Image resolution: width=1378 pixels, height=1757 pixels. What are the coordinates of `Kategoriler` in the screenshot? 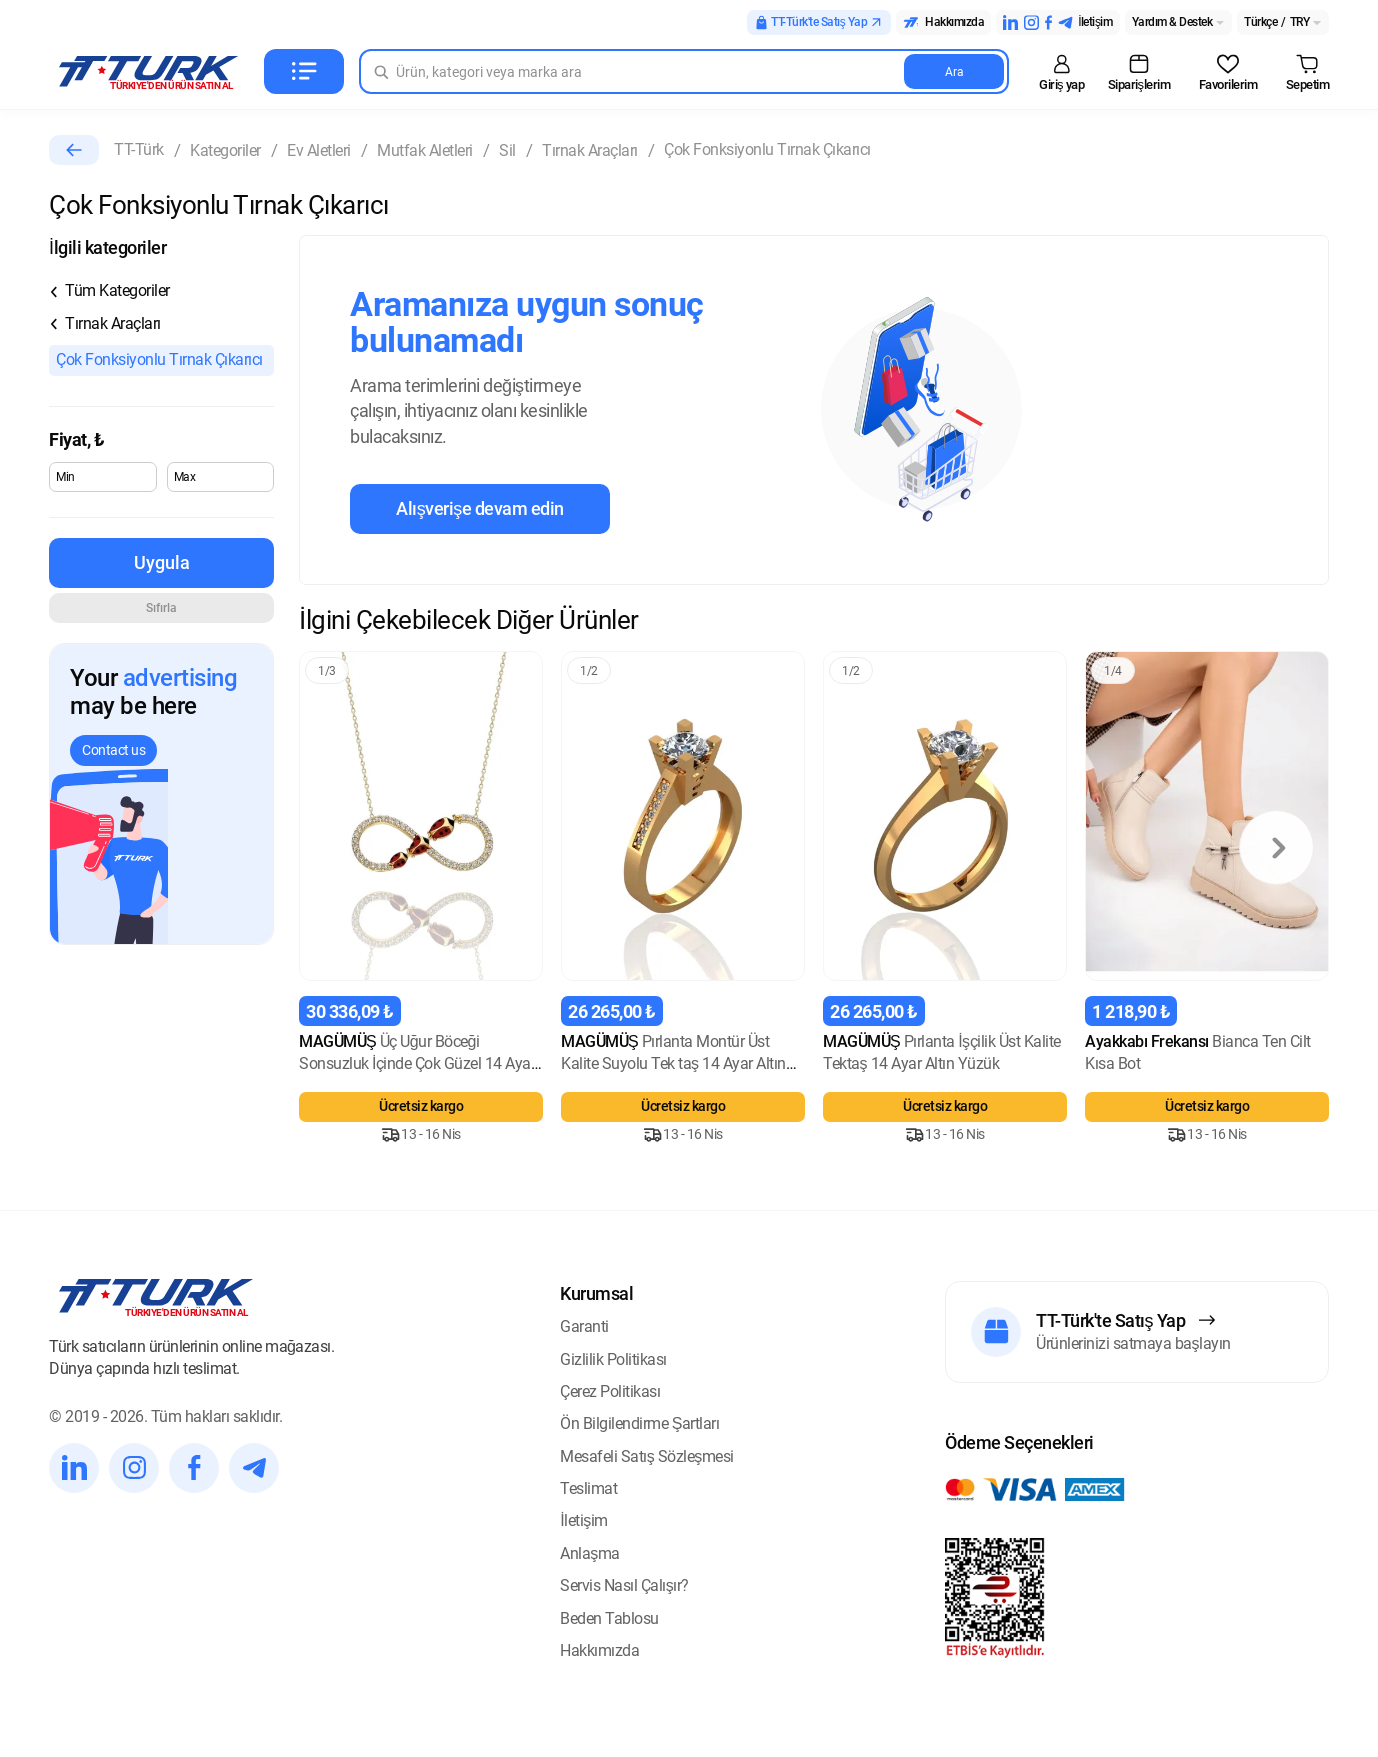 It's located at (225, 150).